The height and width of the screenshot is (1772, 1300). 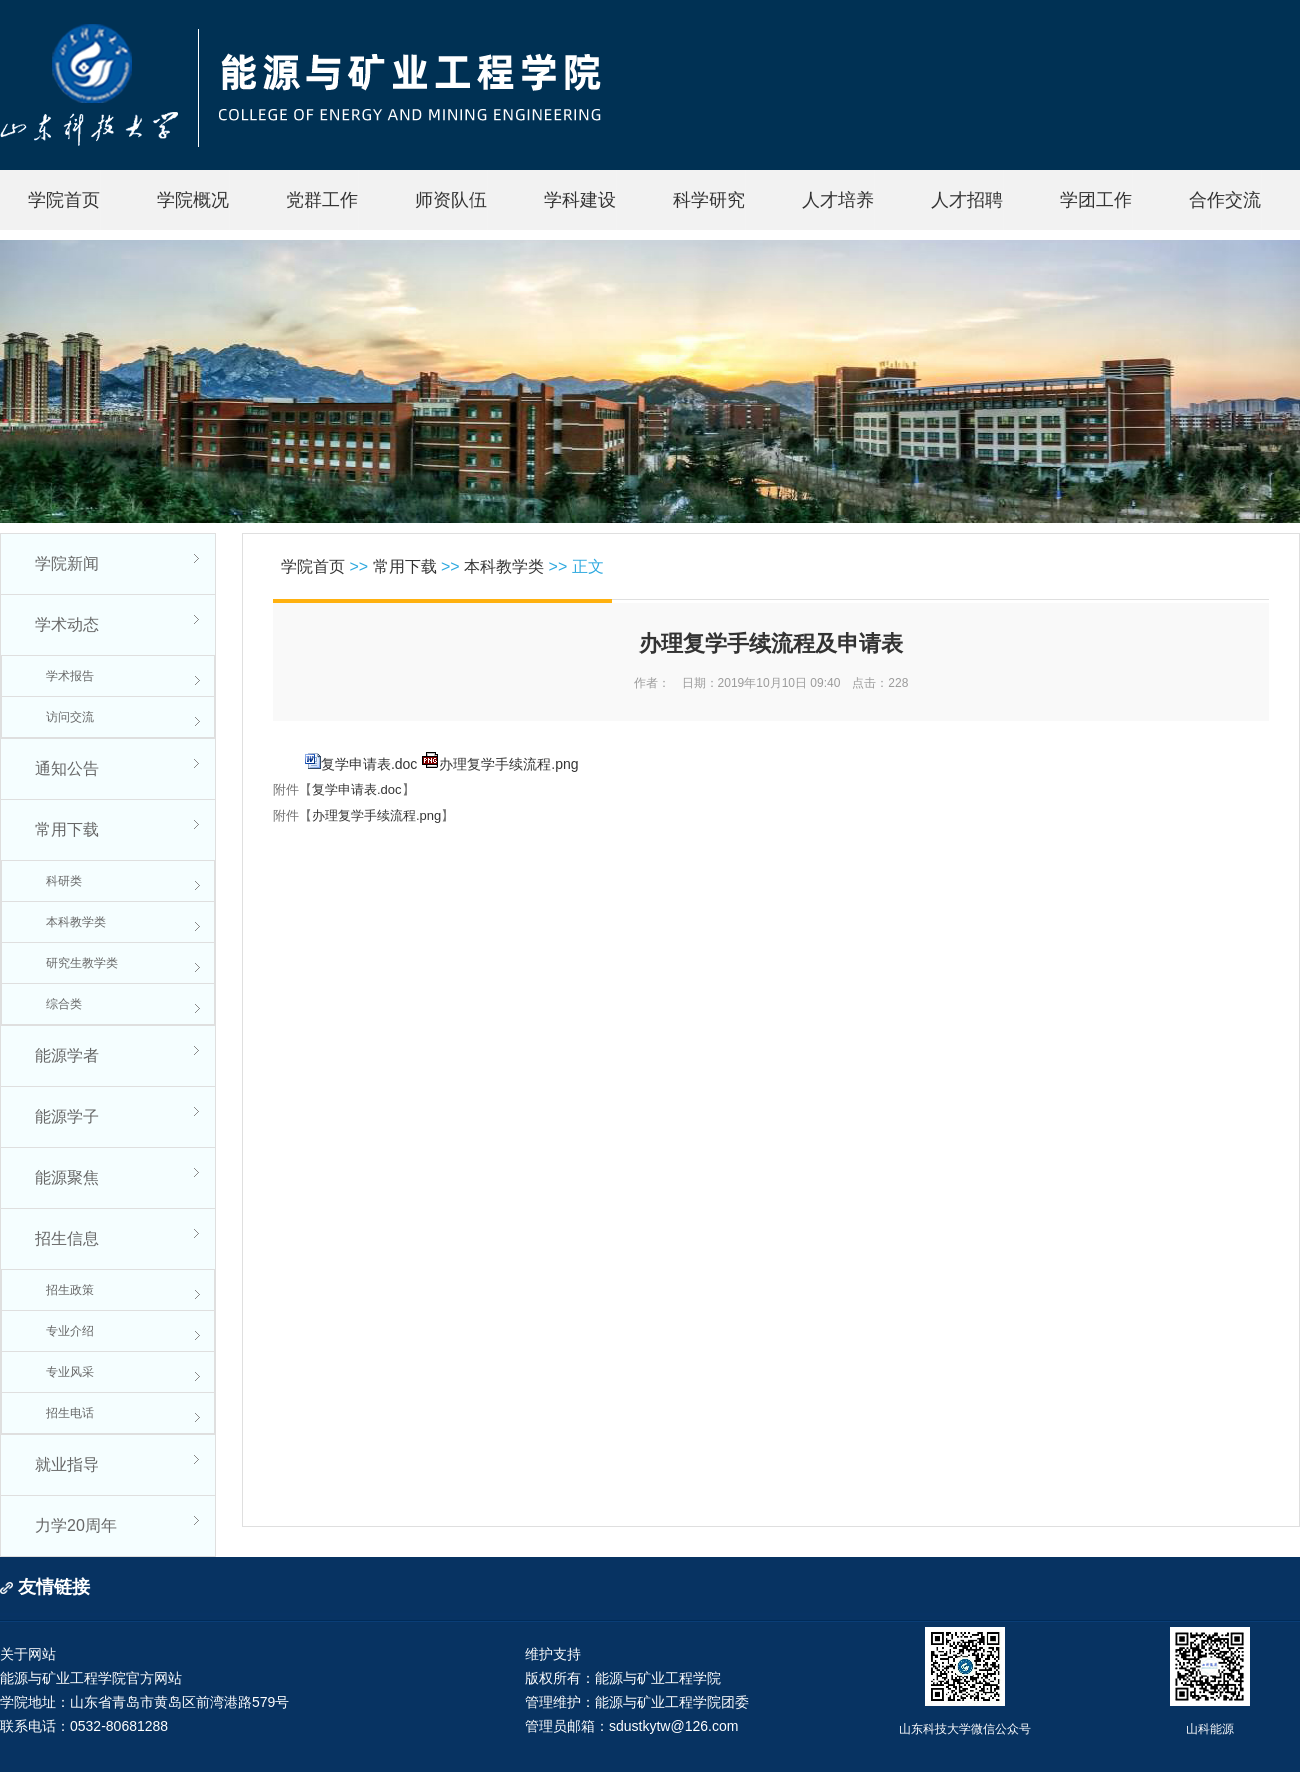 What do you see at coordinates (67, 563) in the screenshot?
I see `学院新闻` at bounding box center [67, 563].